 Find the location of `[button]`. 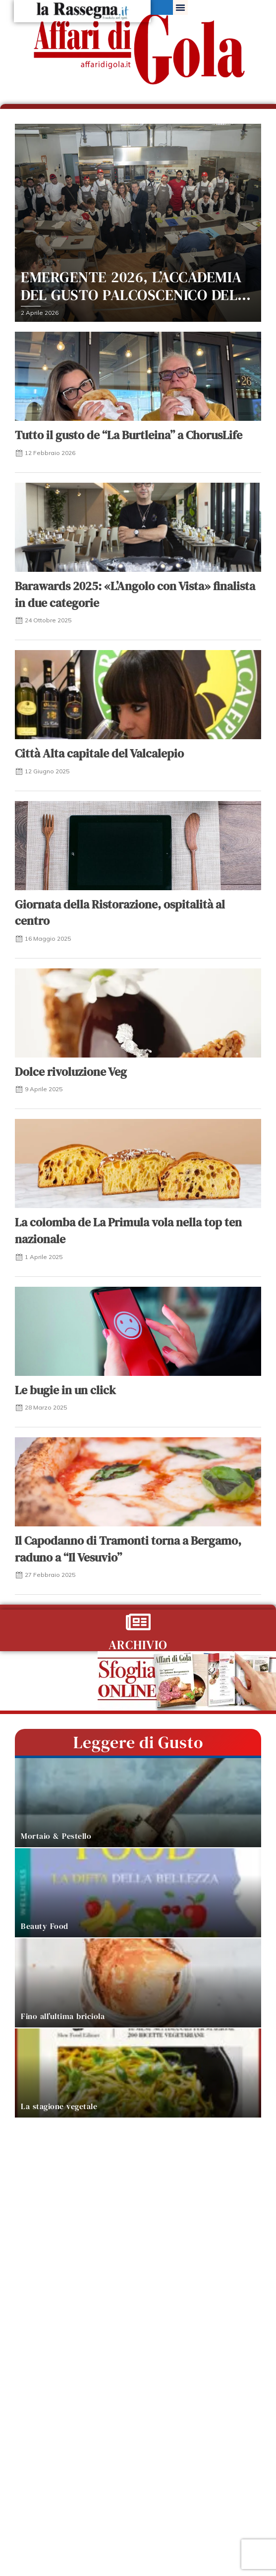

[button] is located at coordinates (180, 7).